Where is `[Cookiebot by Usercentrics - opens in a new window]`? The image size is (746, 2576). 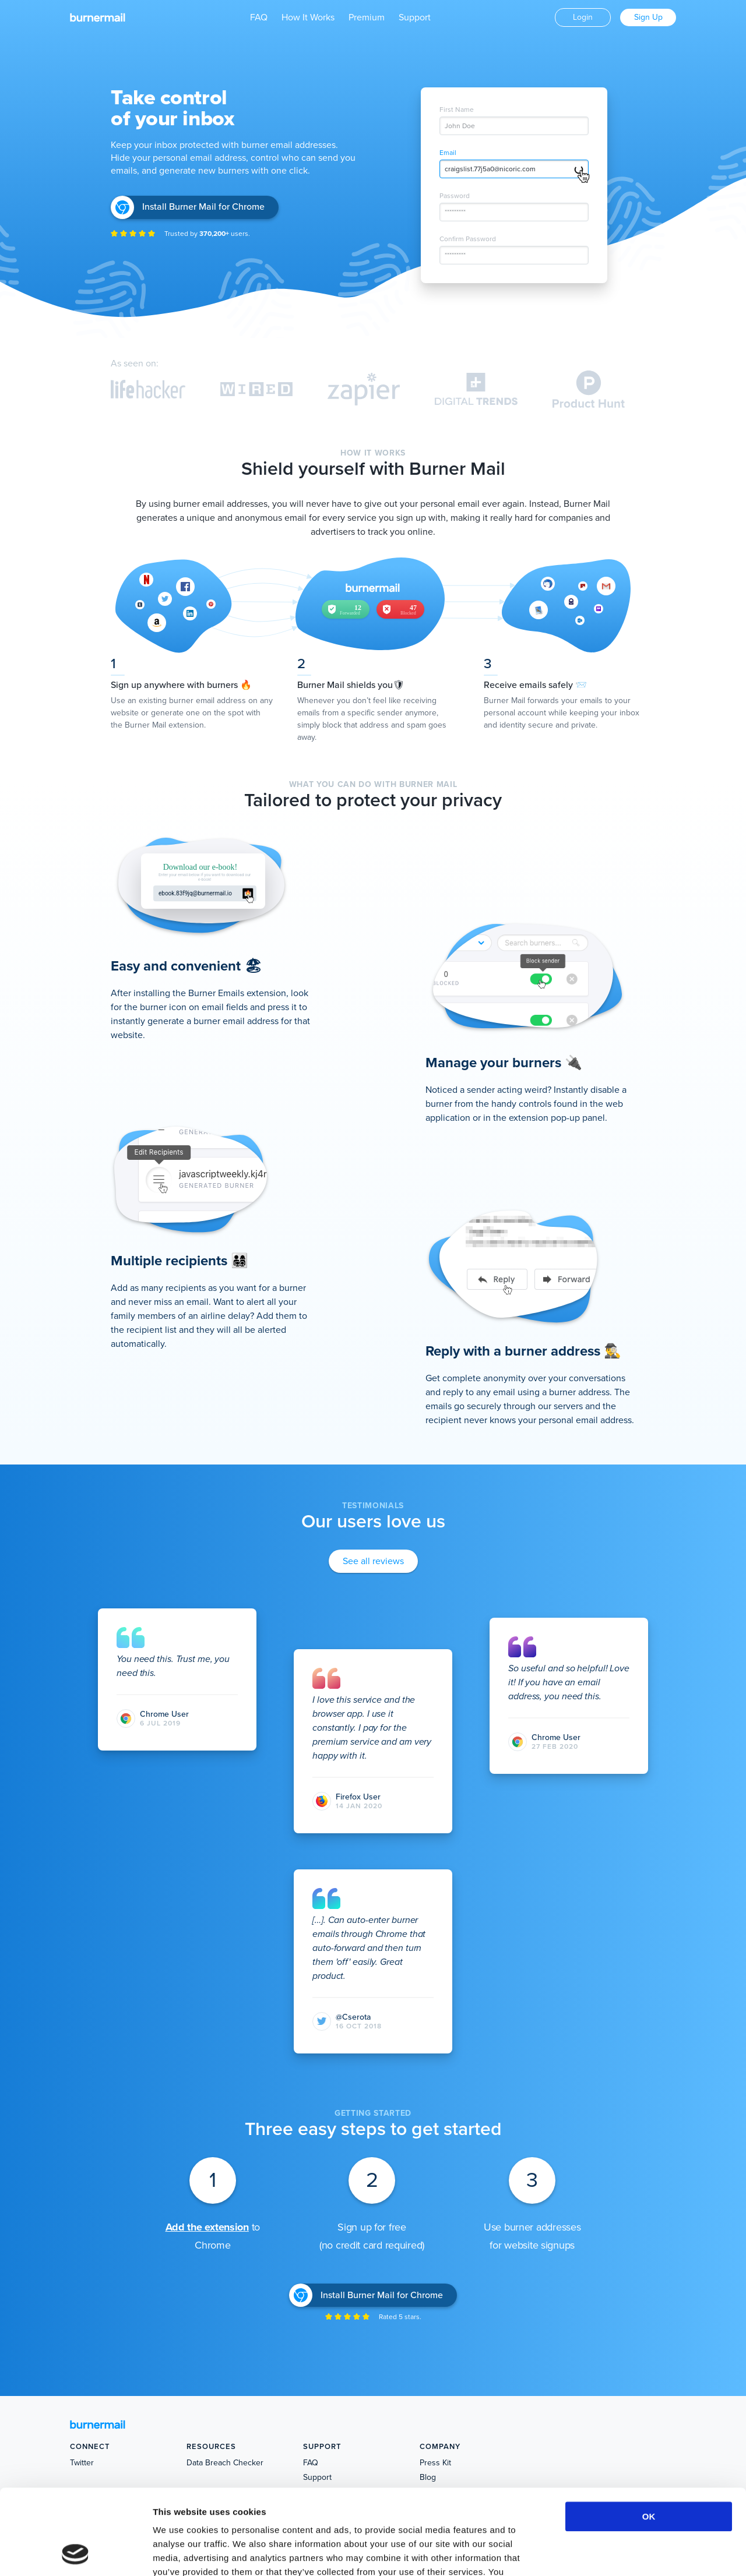 [Cookiebot by Usercentrics - opens in a new window] is located at coordinates (75, 2553).